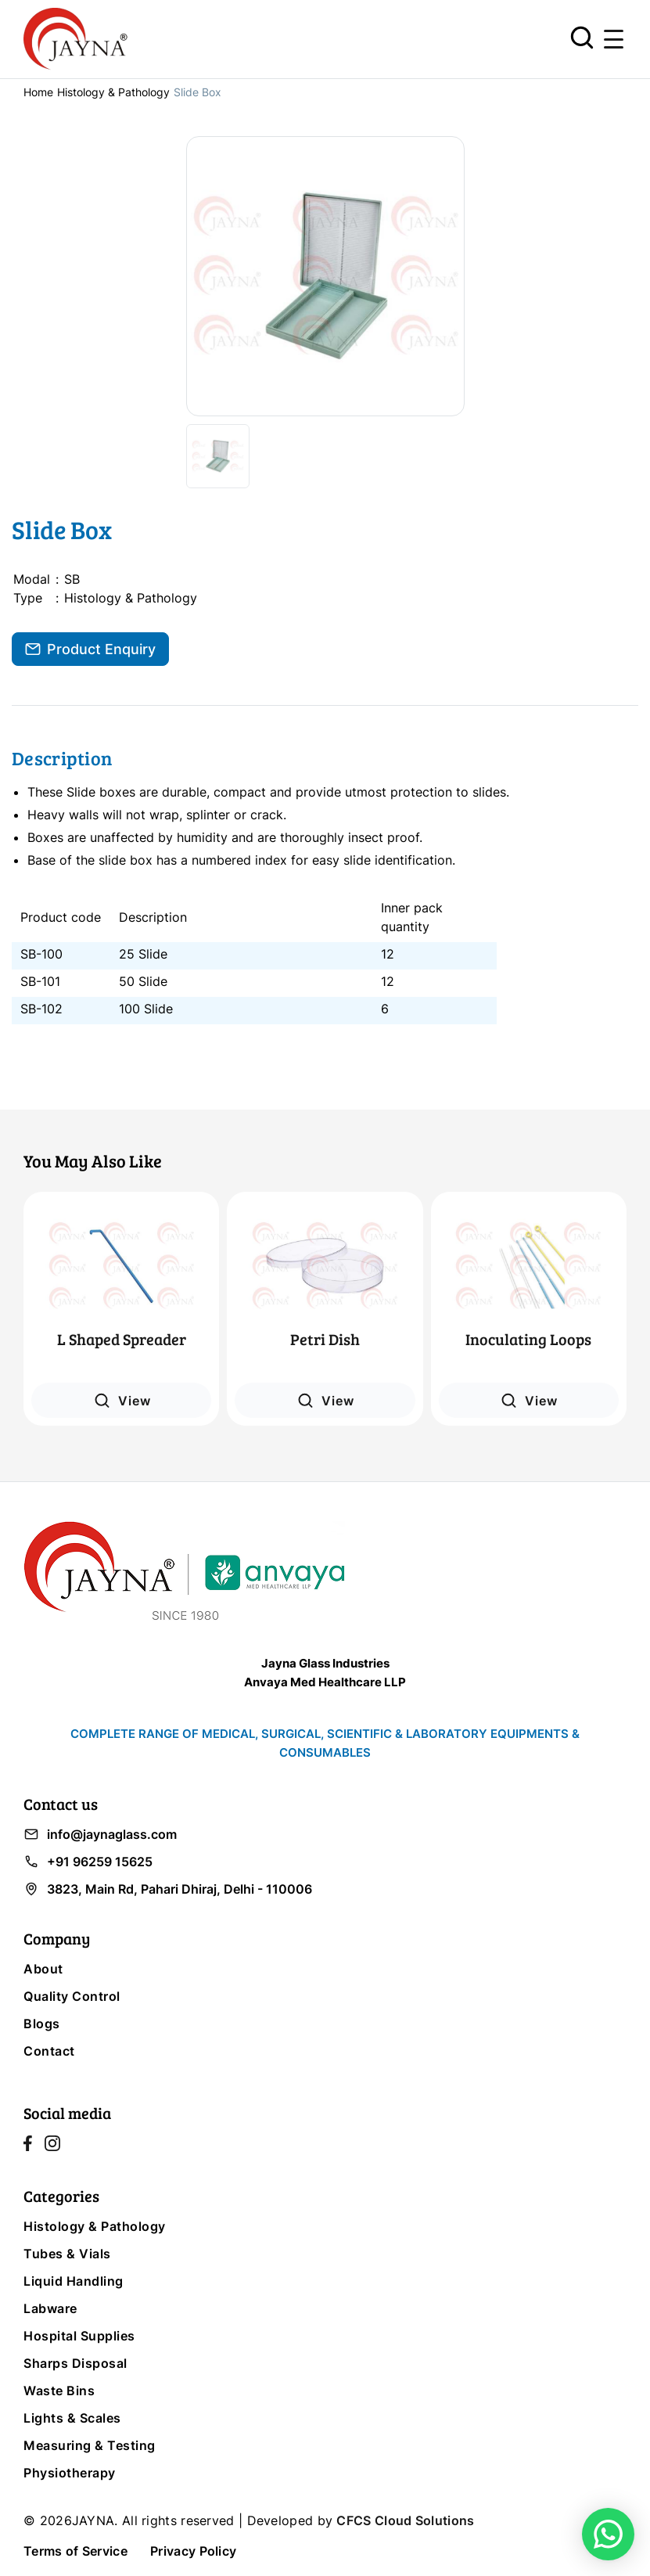  I want to click on Product Enquiry, so click(90, 649).